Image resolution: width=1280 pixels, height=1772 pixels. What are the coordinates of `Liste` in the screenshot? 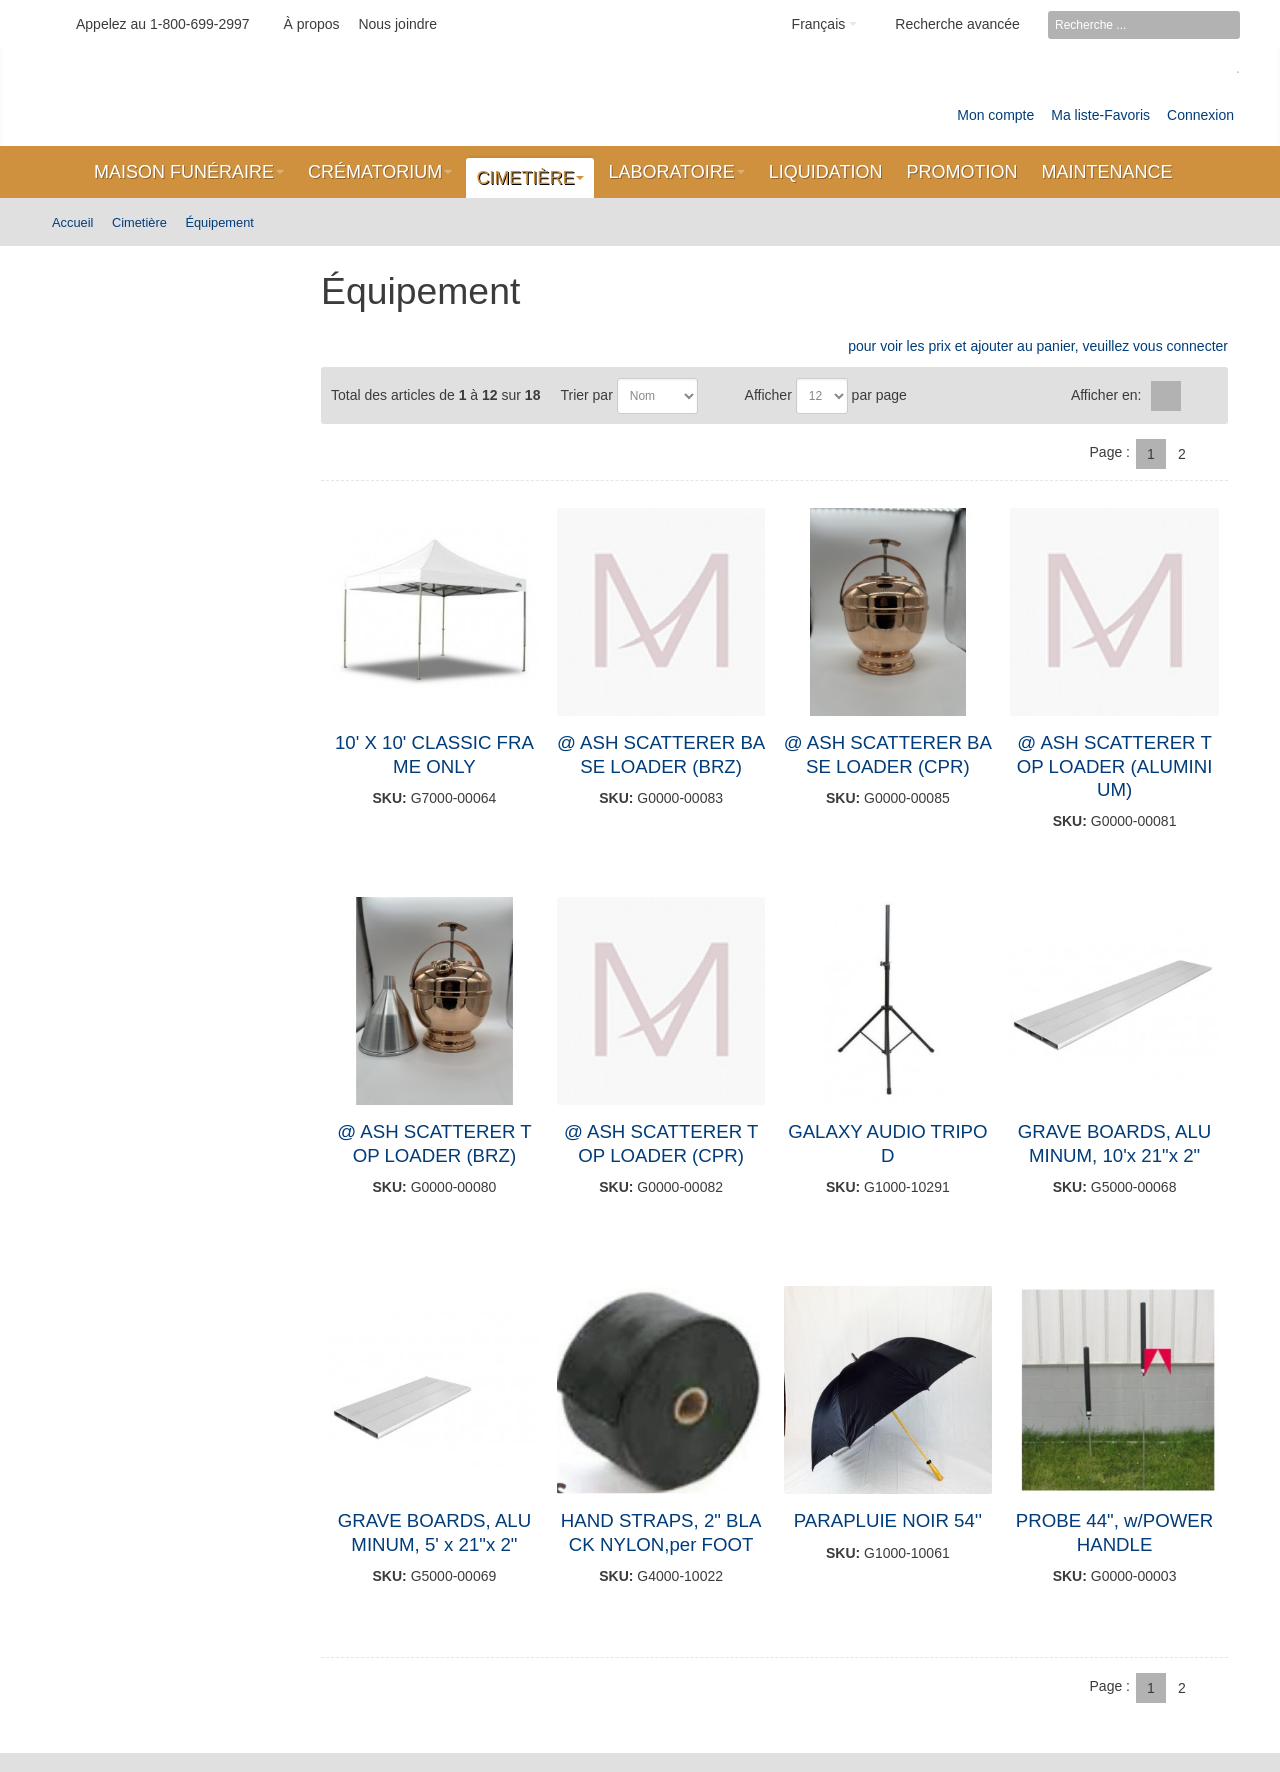 It's located at (1199, 396).